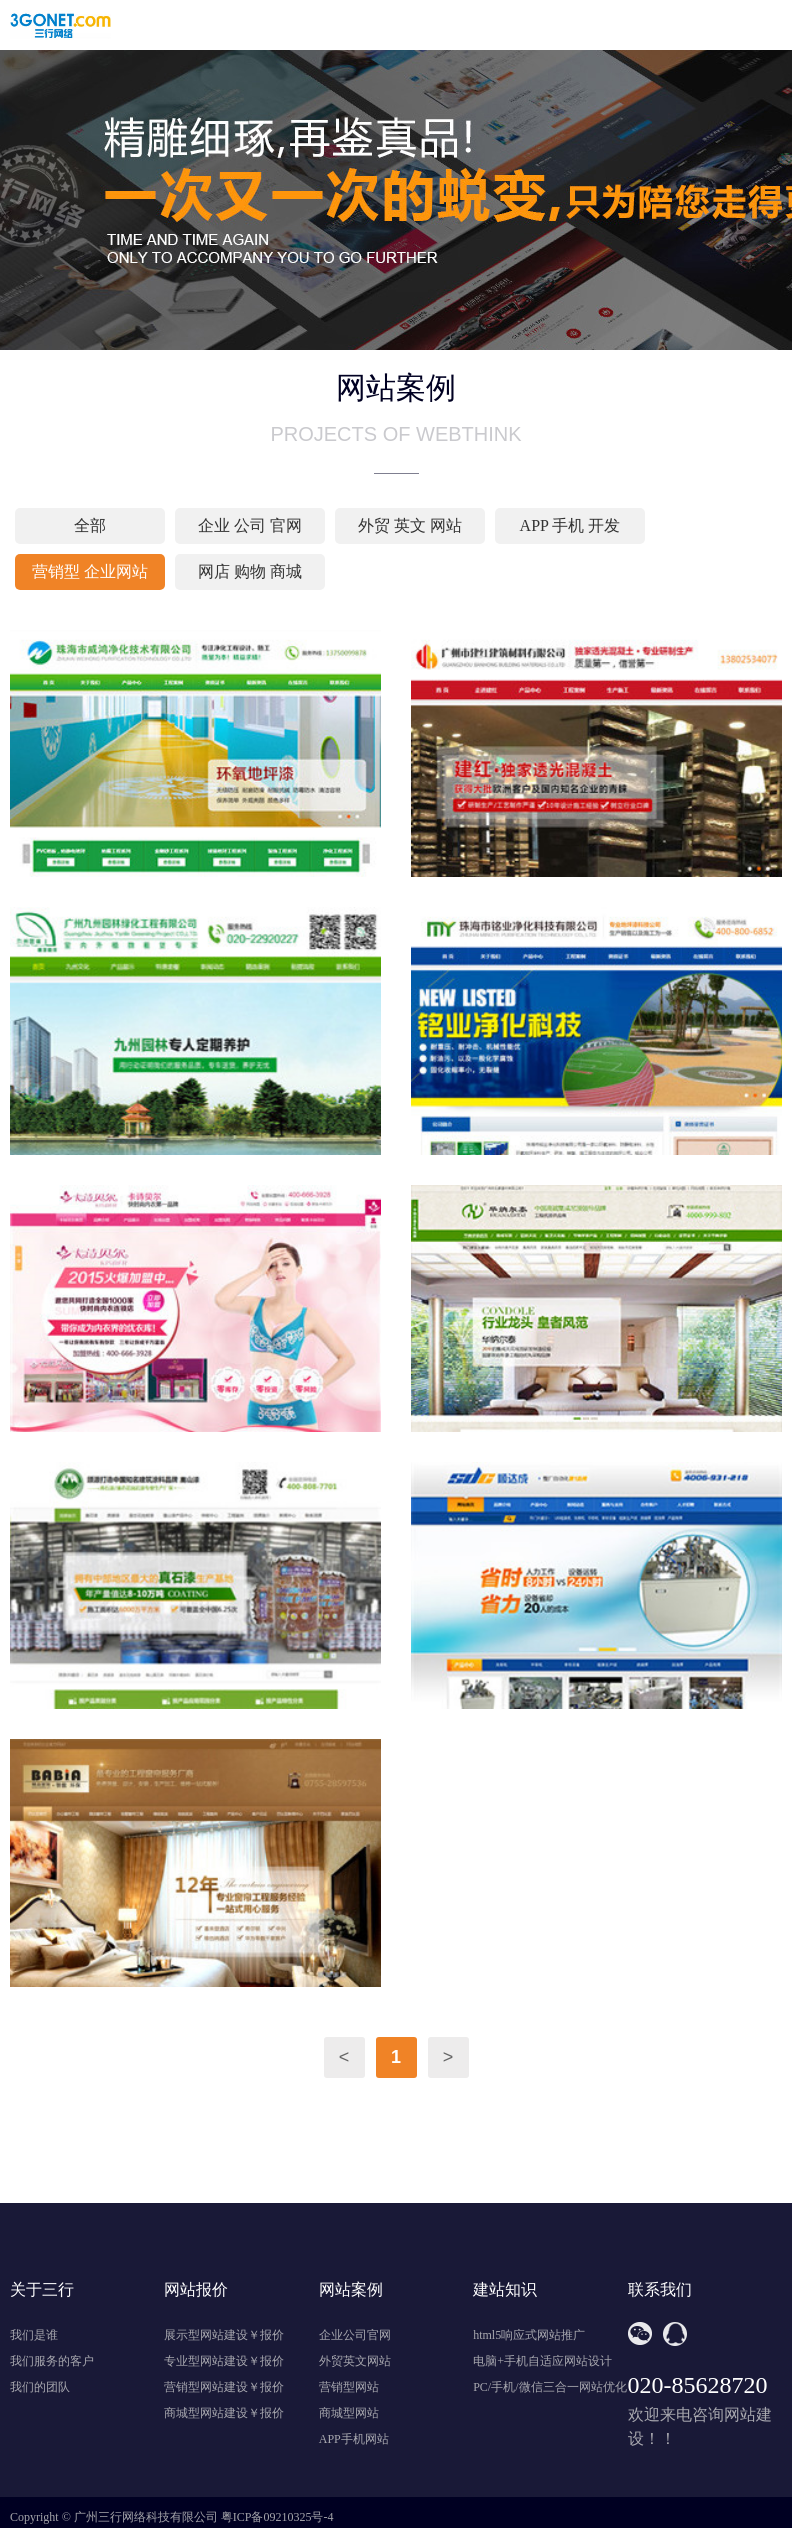 The image size is (792, 2528). I want to click on 外贸英文网站, so click(355, 2361).